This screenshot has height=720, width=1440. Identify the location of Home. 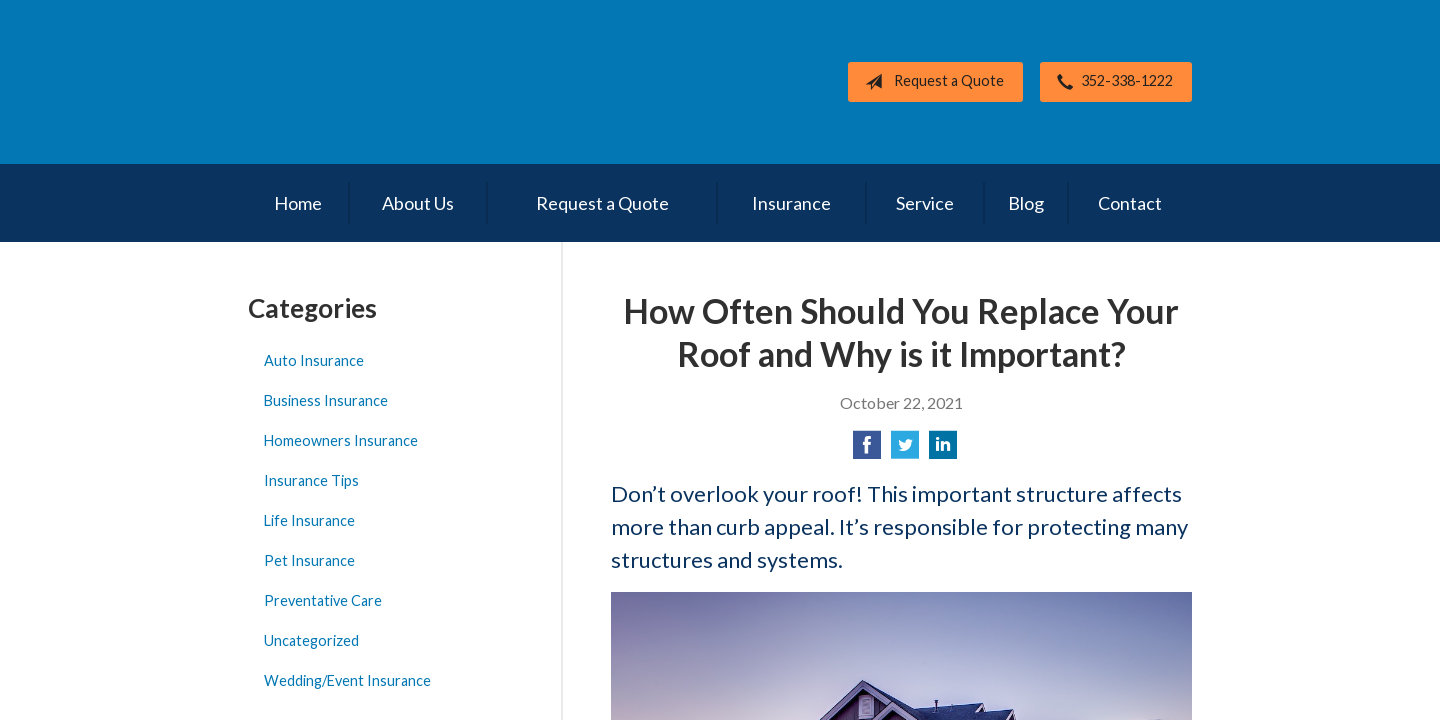
(298, 203).